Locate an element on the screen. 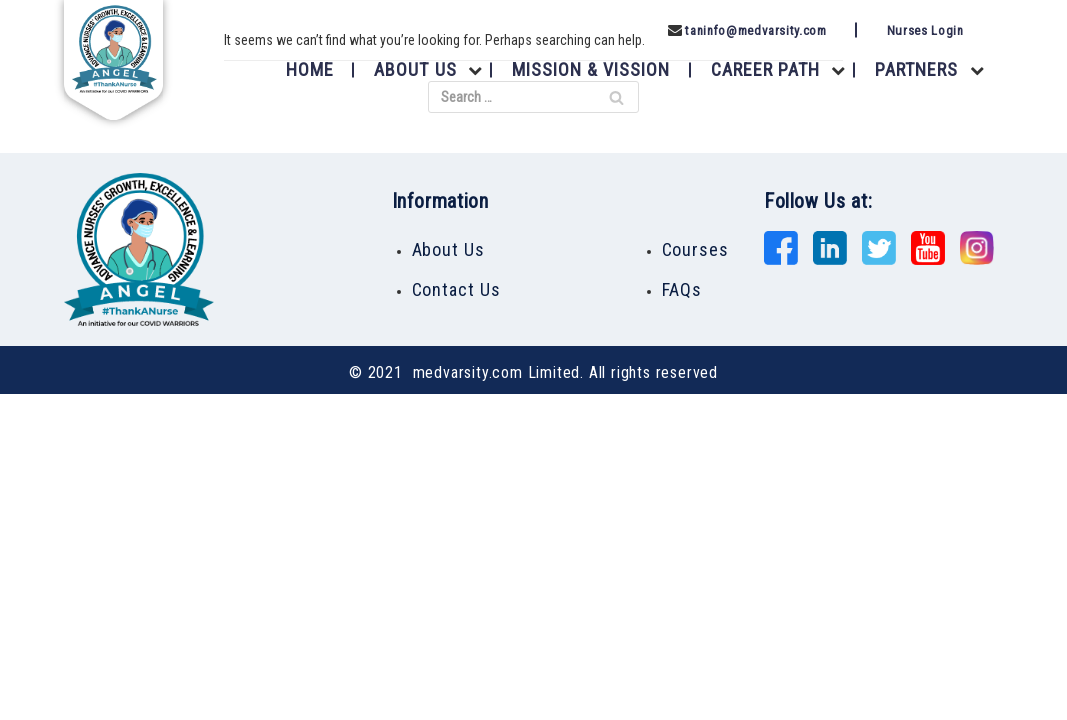  Career Path is located at coordinates (766, 69).